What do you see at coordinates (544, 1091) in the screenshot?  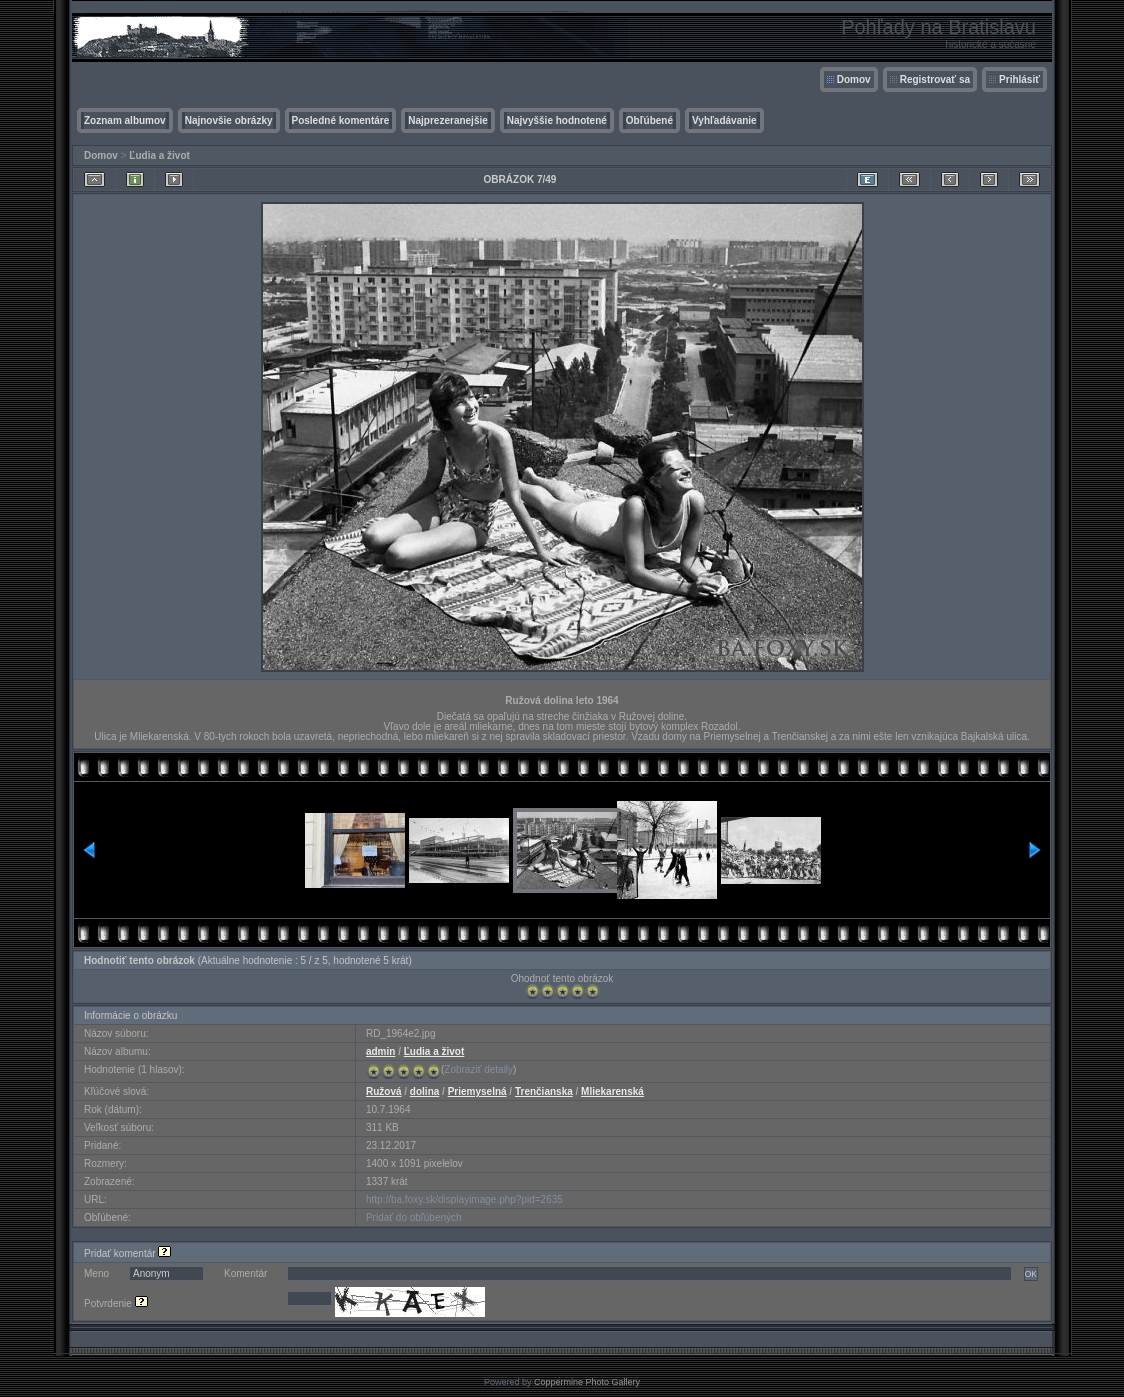 I see `Trenčianska` at bounding box center [544, 1091].